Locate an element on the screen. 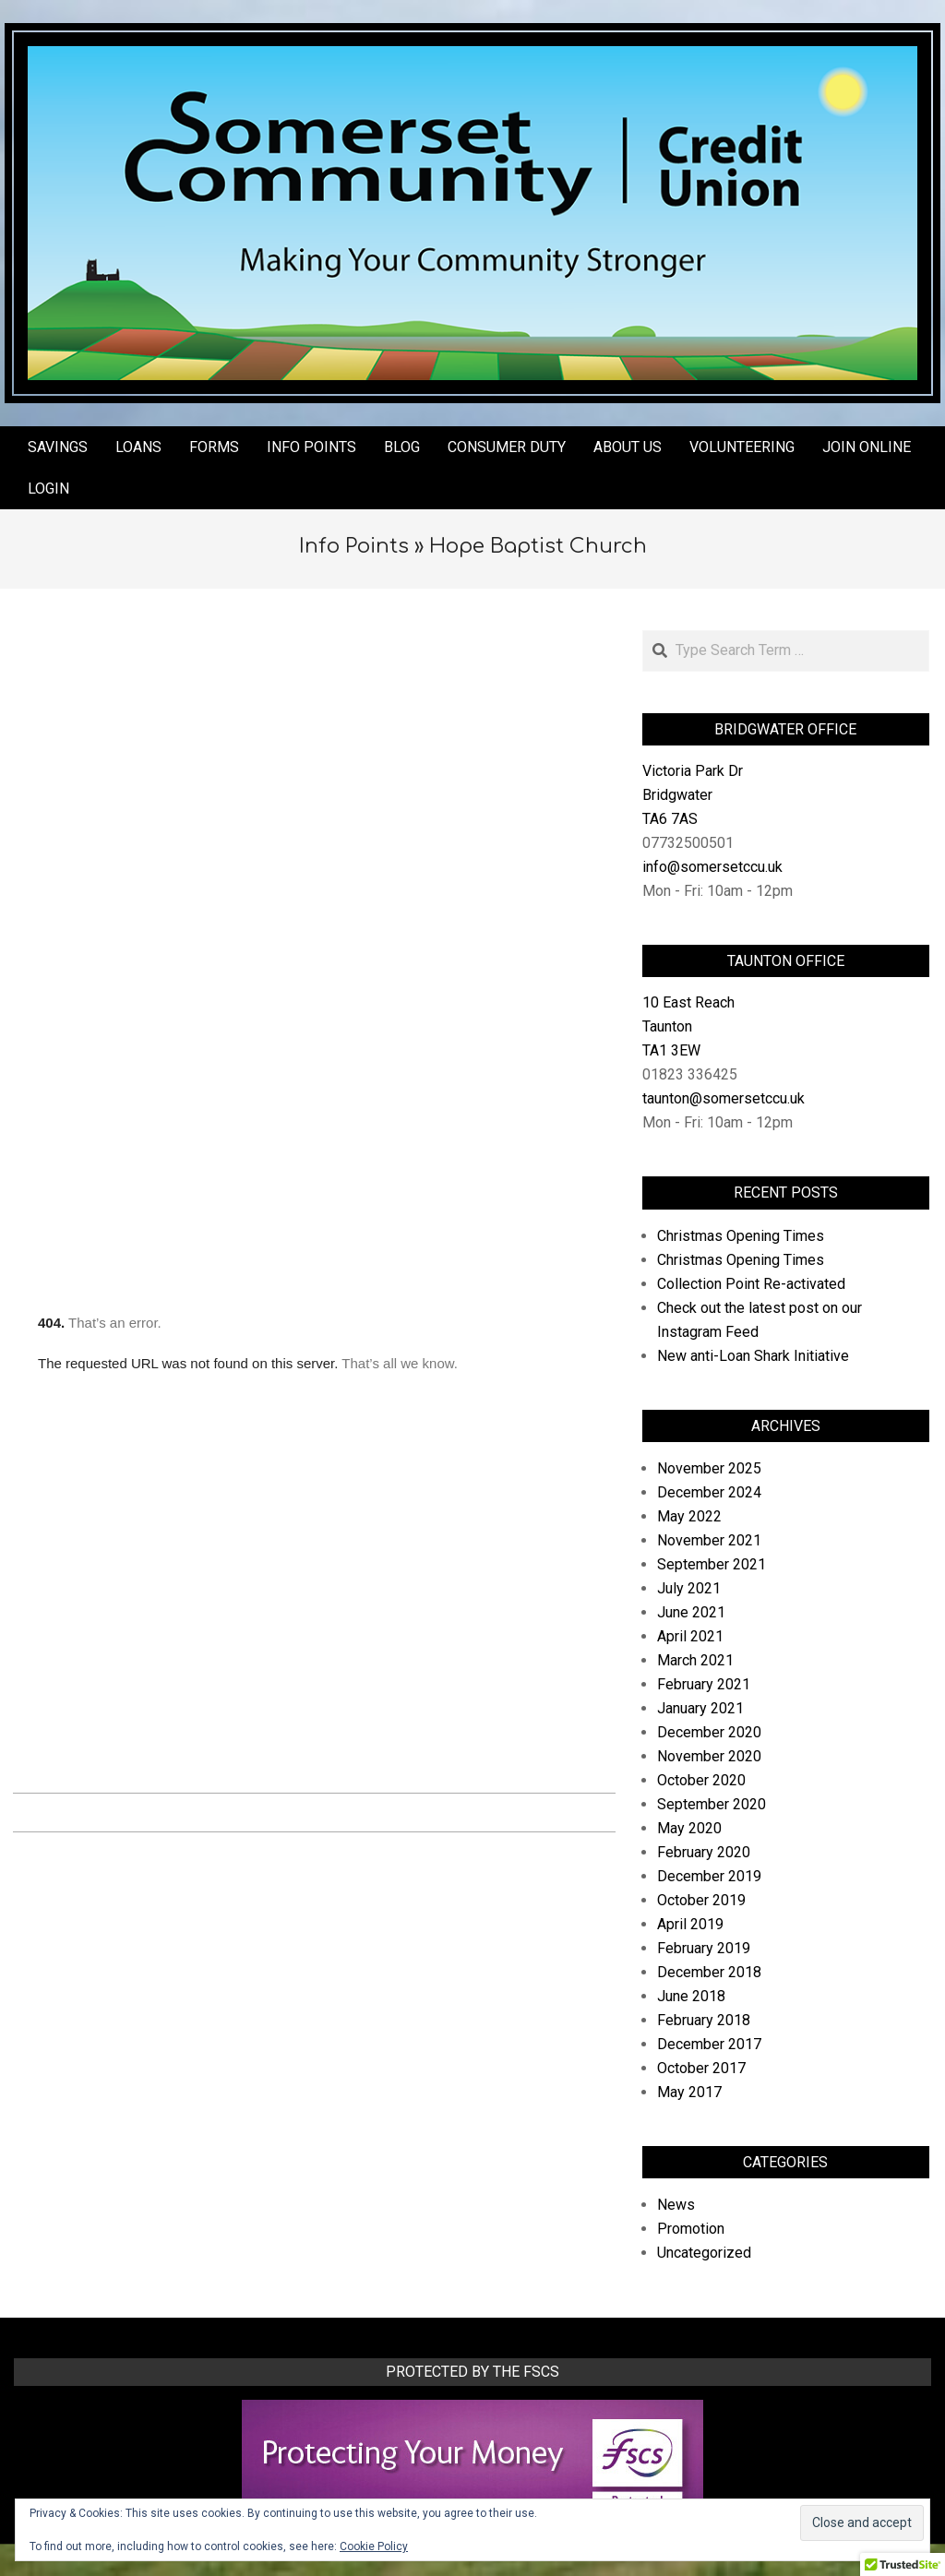 The image size is (945, 2576). July 2021 is located at coordinates (689, 1588).